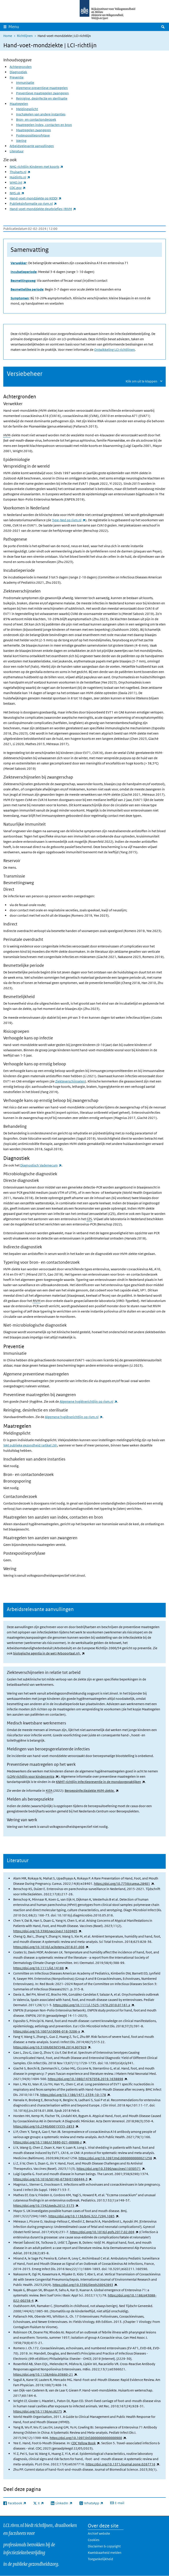 Image resolution: width=169 pixels, height=2576 pixels. Describe the element at coordinates (30, 1445) in the screenshot. I see `Wet publieke gezondheid (artikel 26)` at that location.